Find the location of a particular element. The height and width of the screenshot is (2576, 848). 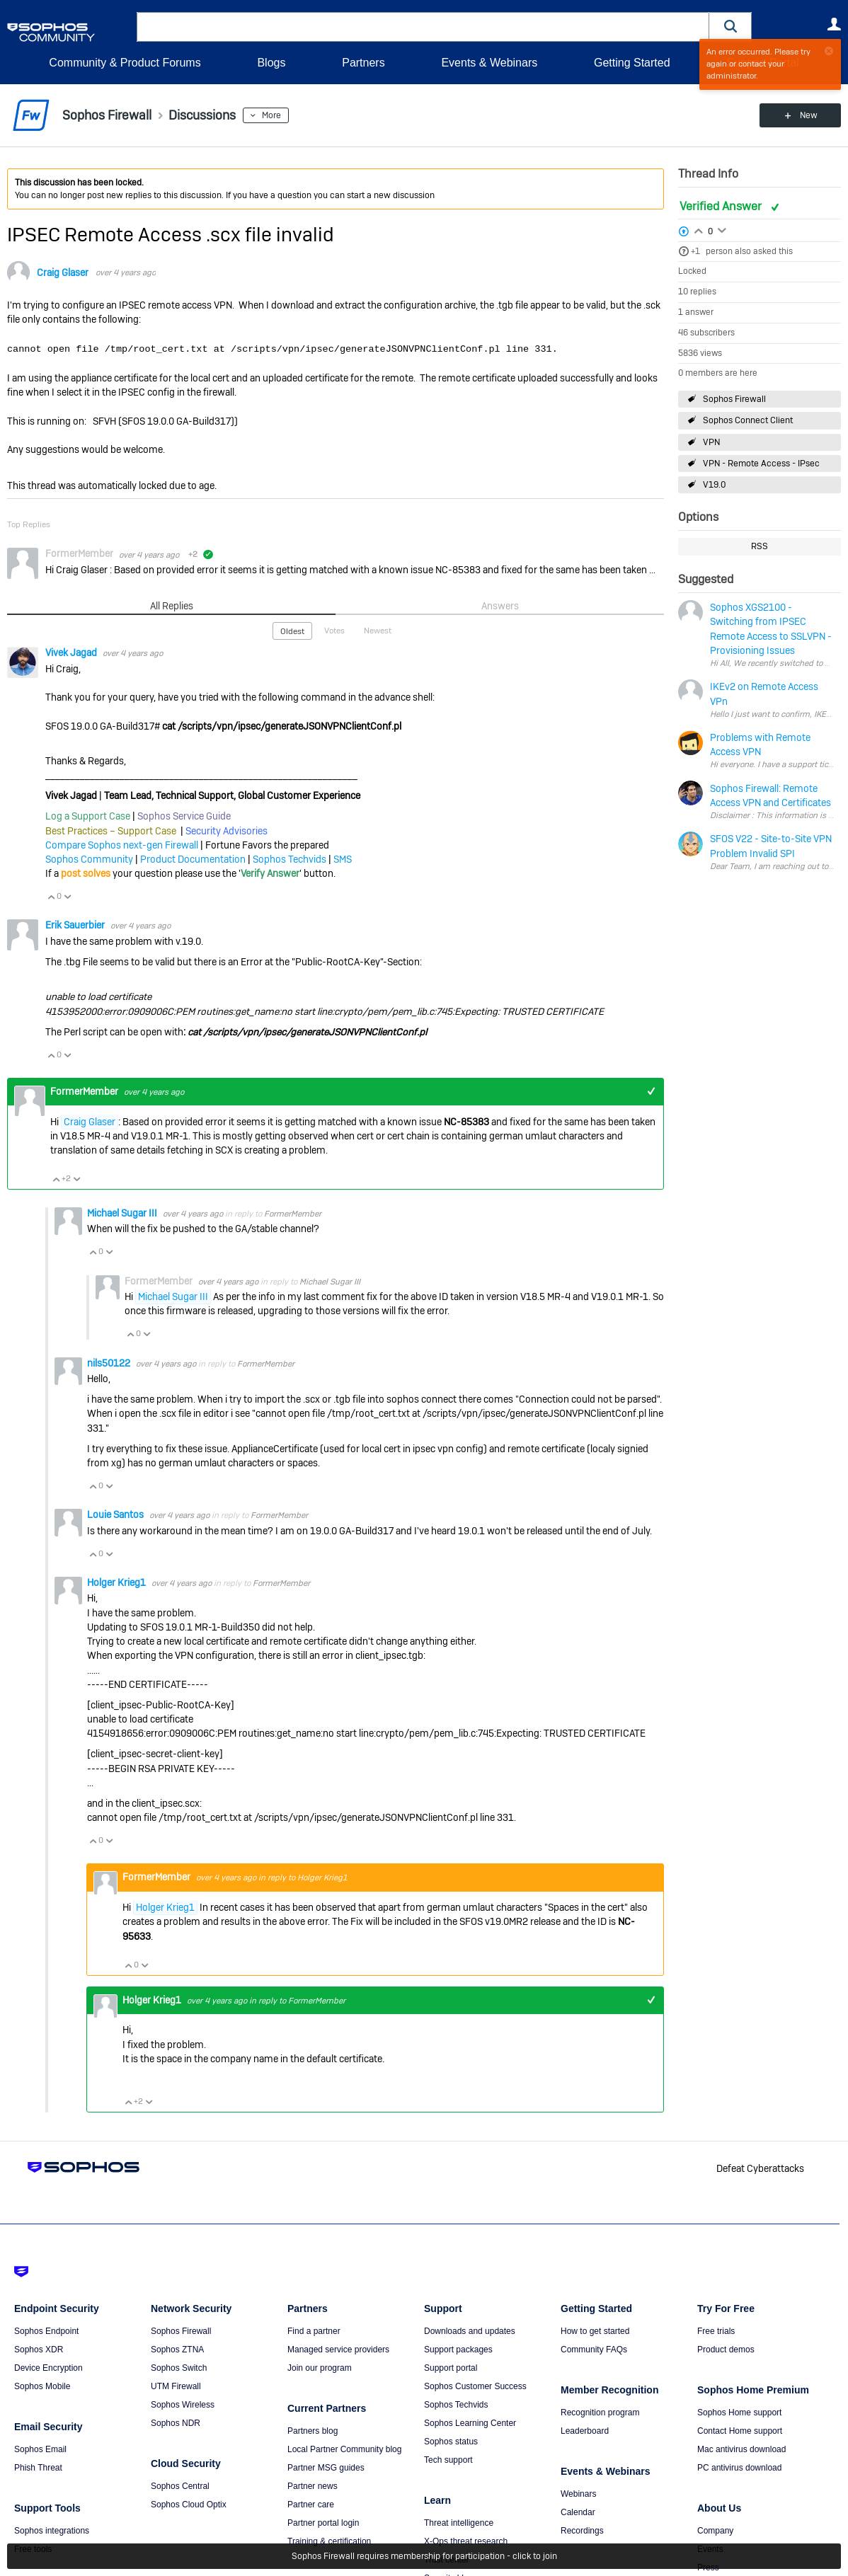

Getting Started is located at coordinates (632, 63).